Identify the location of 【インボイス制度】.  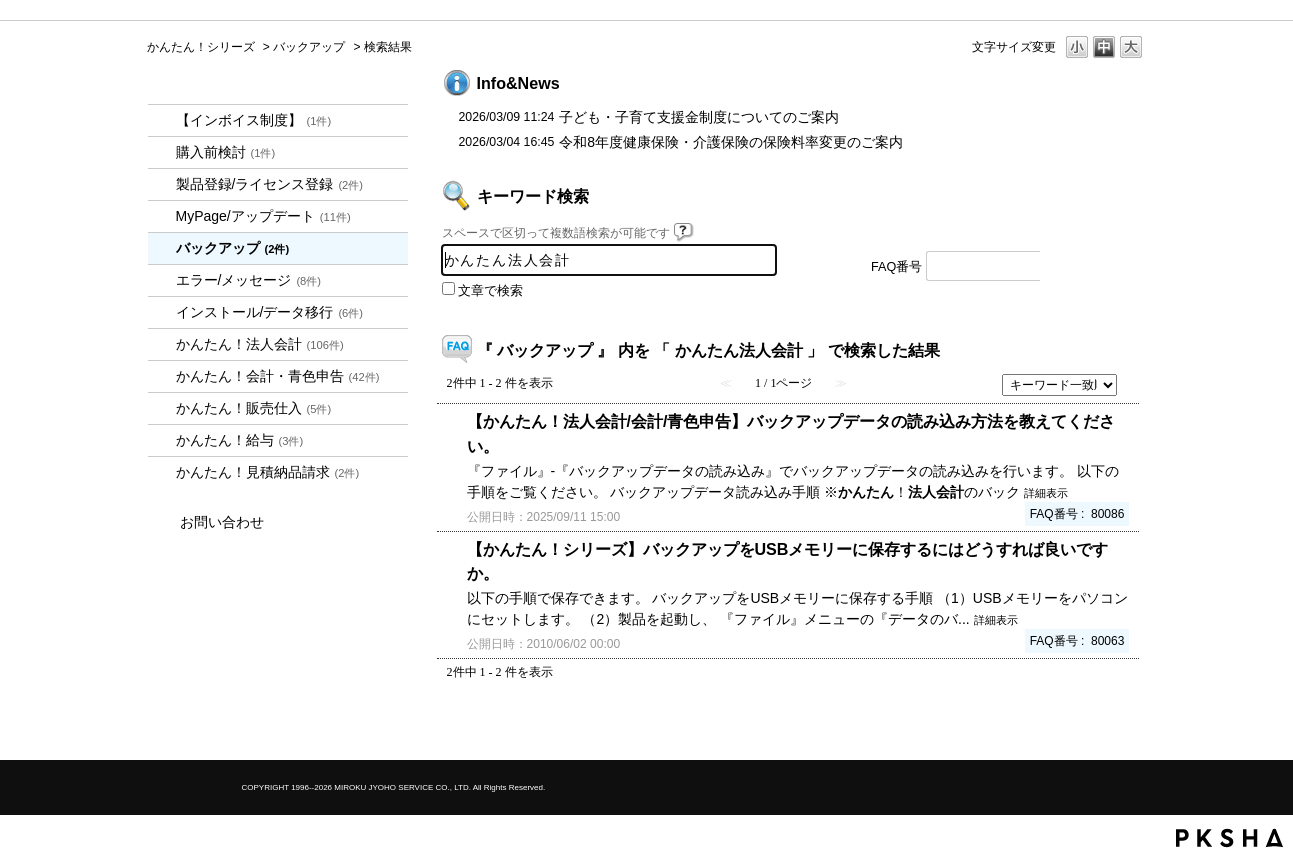
(254, 120).